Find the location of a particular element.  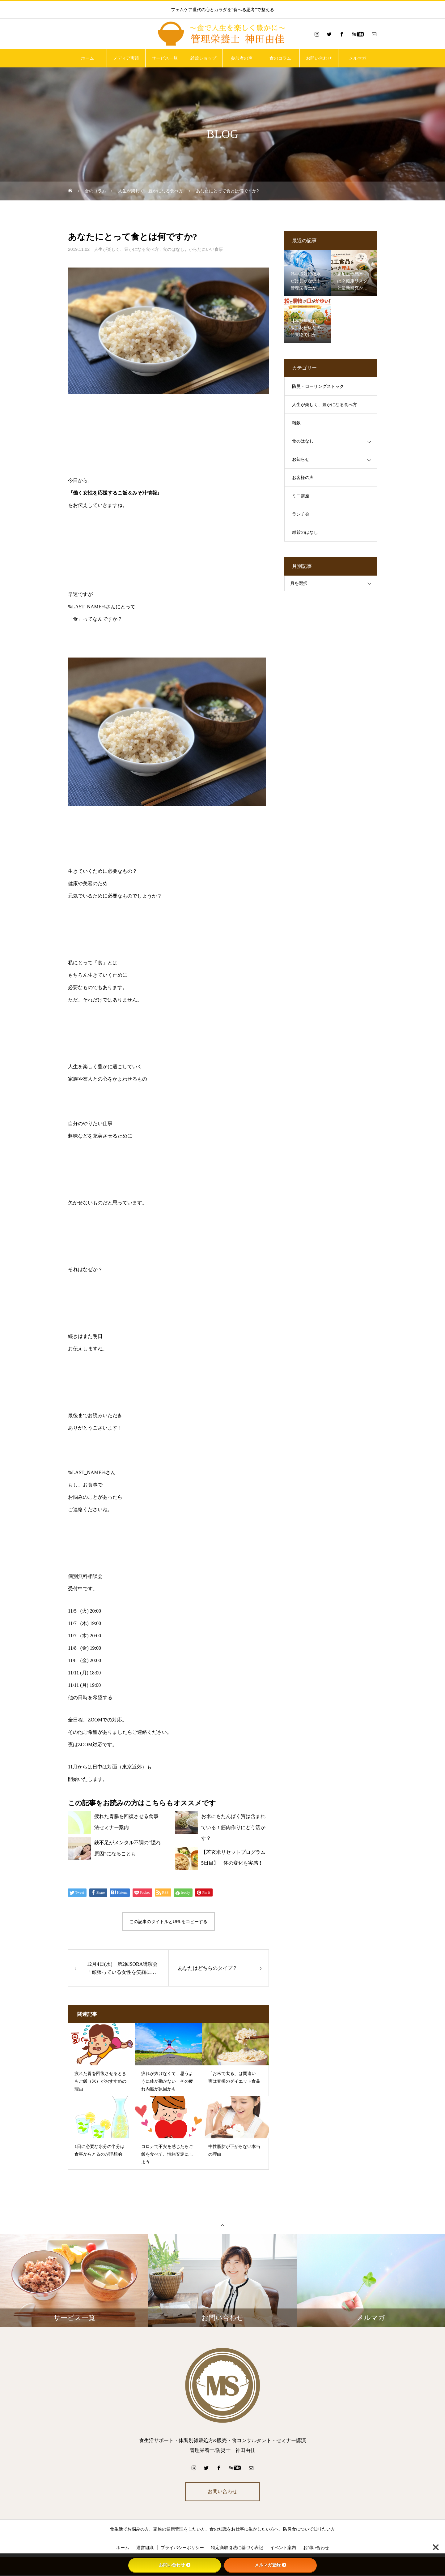

人生が楽しく、豊かになる食べ方 is located at coordinates (126, 249).